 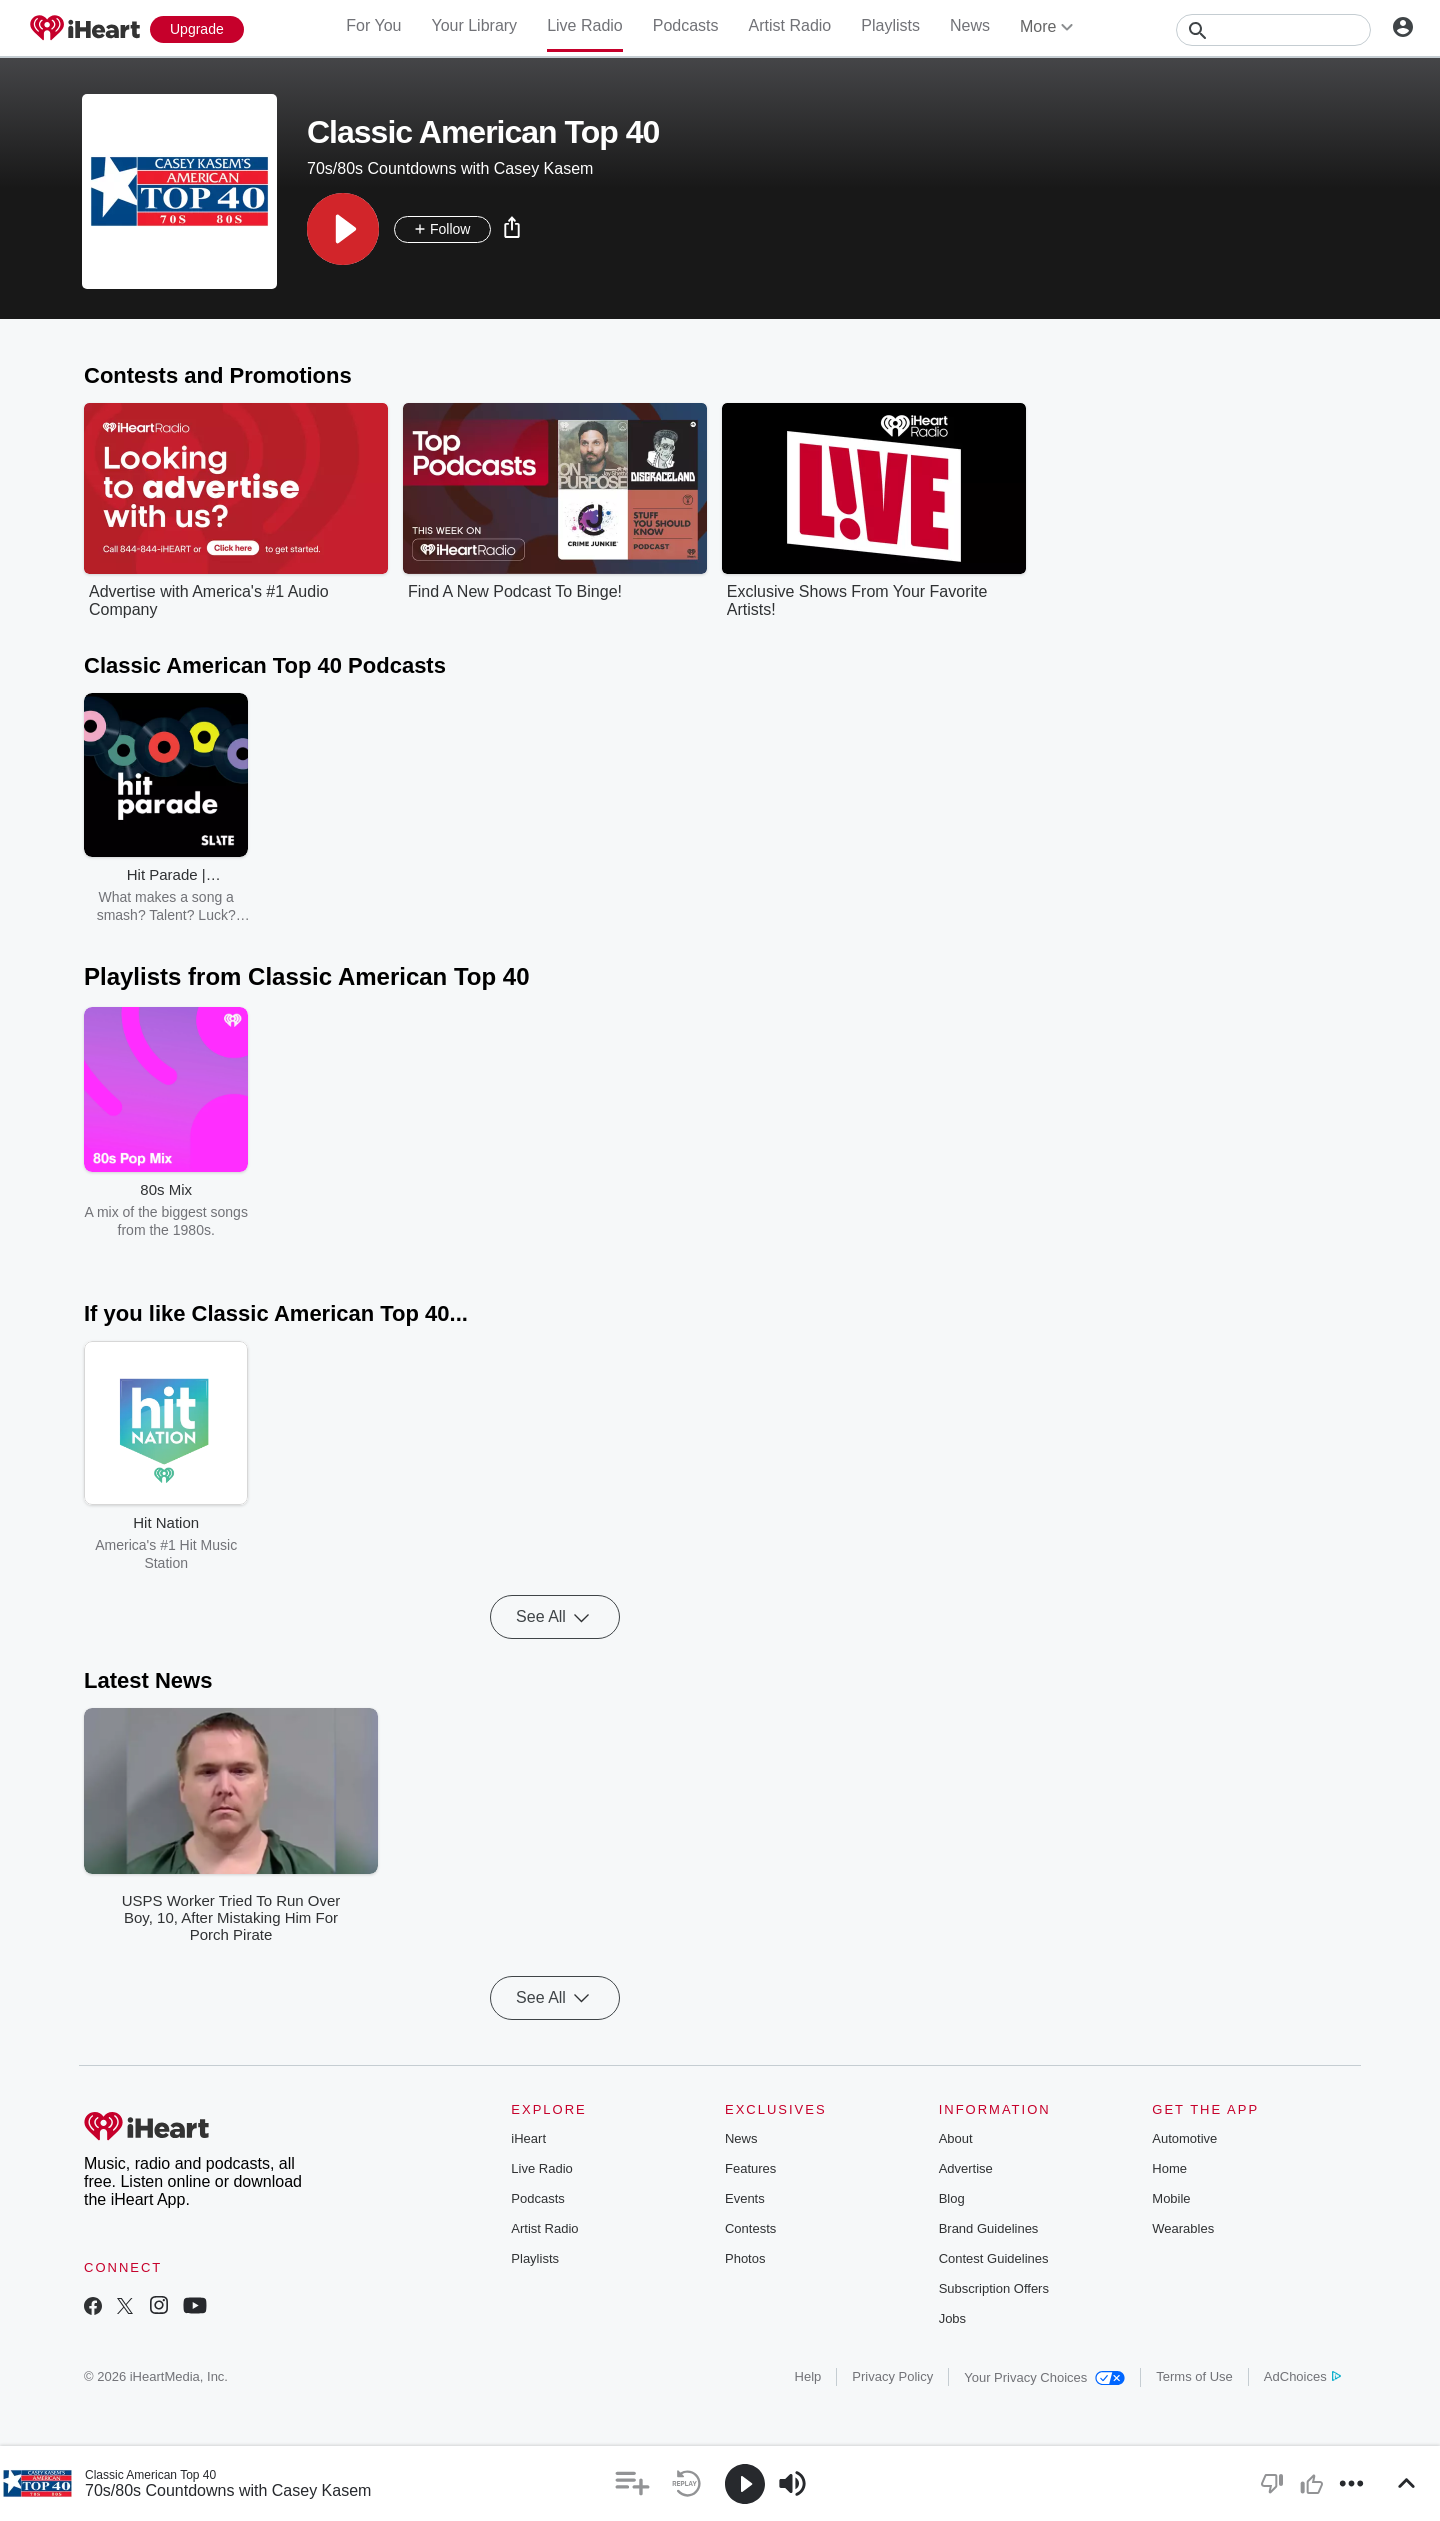 What do you see at coordinates (474, 25) in the screenshot?
I see `Your Library` at bounding box center [474, 25].